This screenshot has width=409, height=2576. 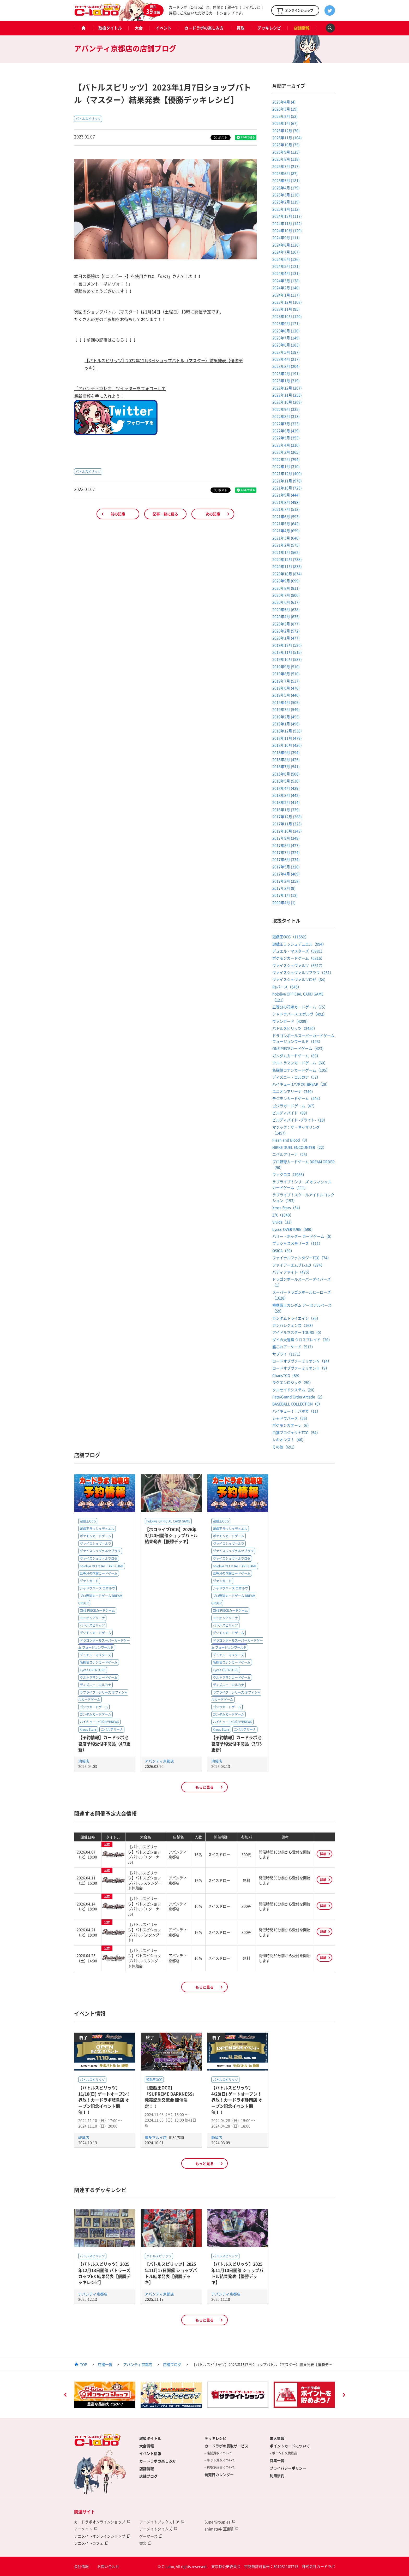 What do you see at coordinates (221, 2460) in the screenshot?
I see `ネット買取について` at bounding box center [221, 2460].